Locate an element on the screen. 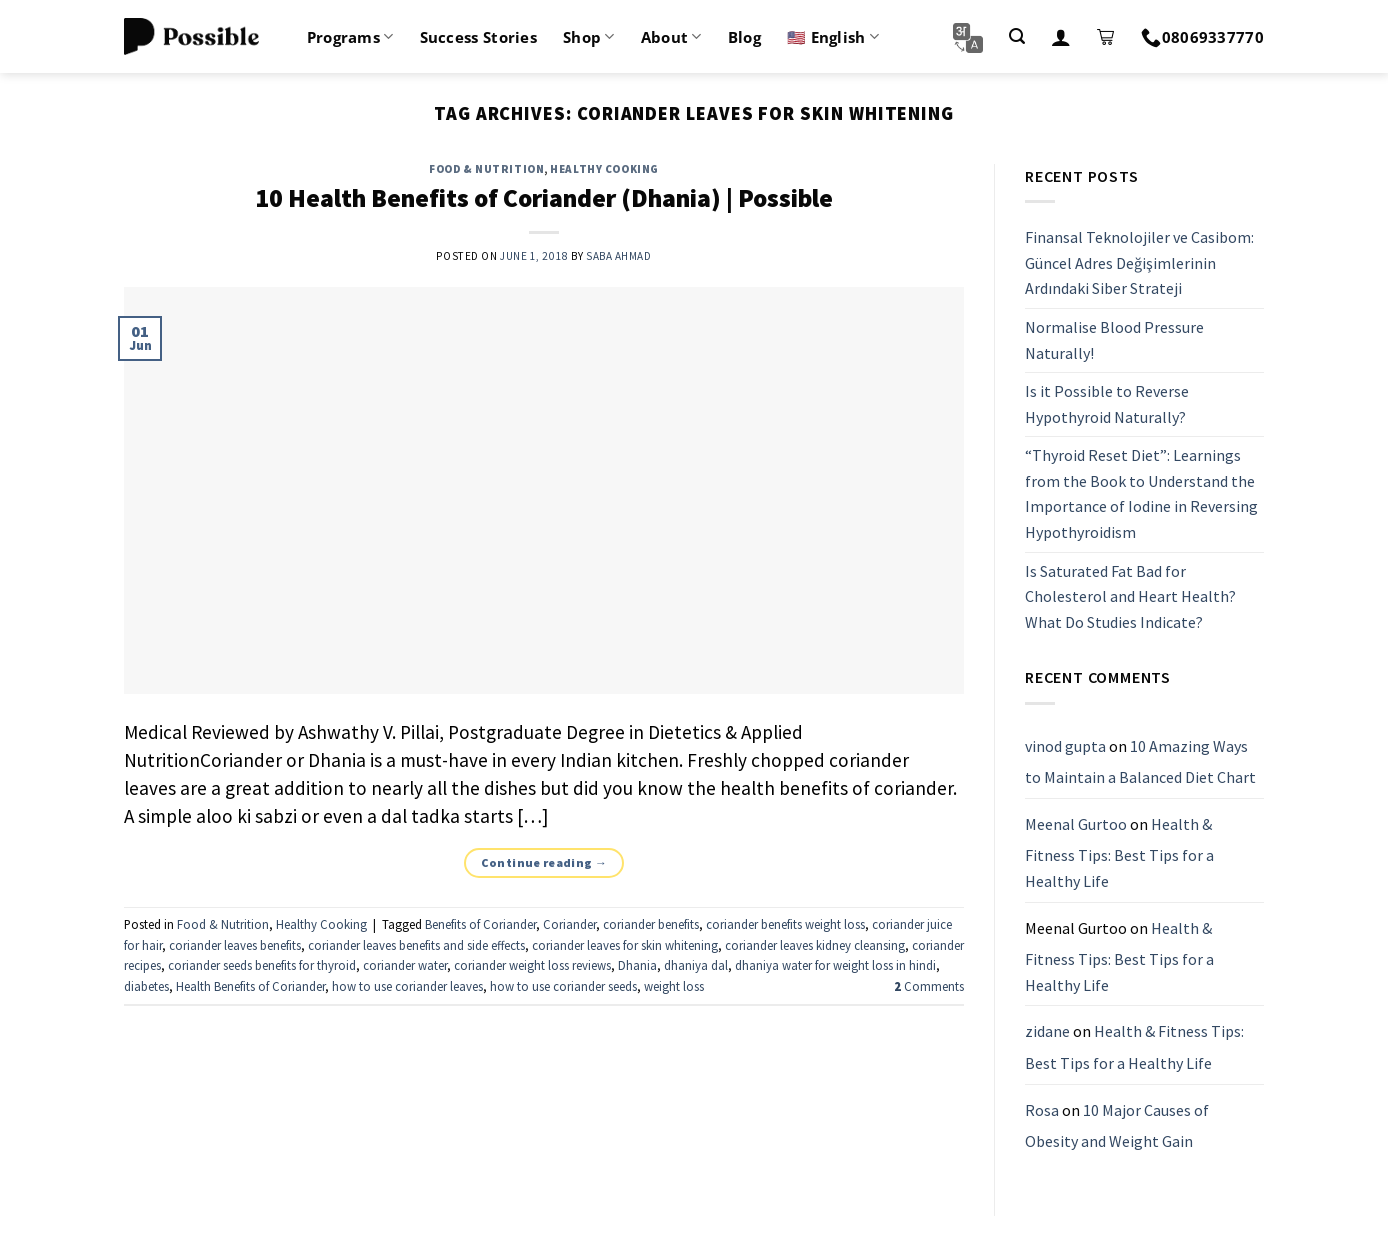 This screenshot has height=1246, width=1388. 10 Major Causes of Obesity and Weight Gain is located at coordinates (1117, 1126).